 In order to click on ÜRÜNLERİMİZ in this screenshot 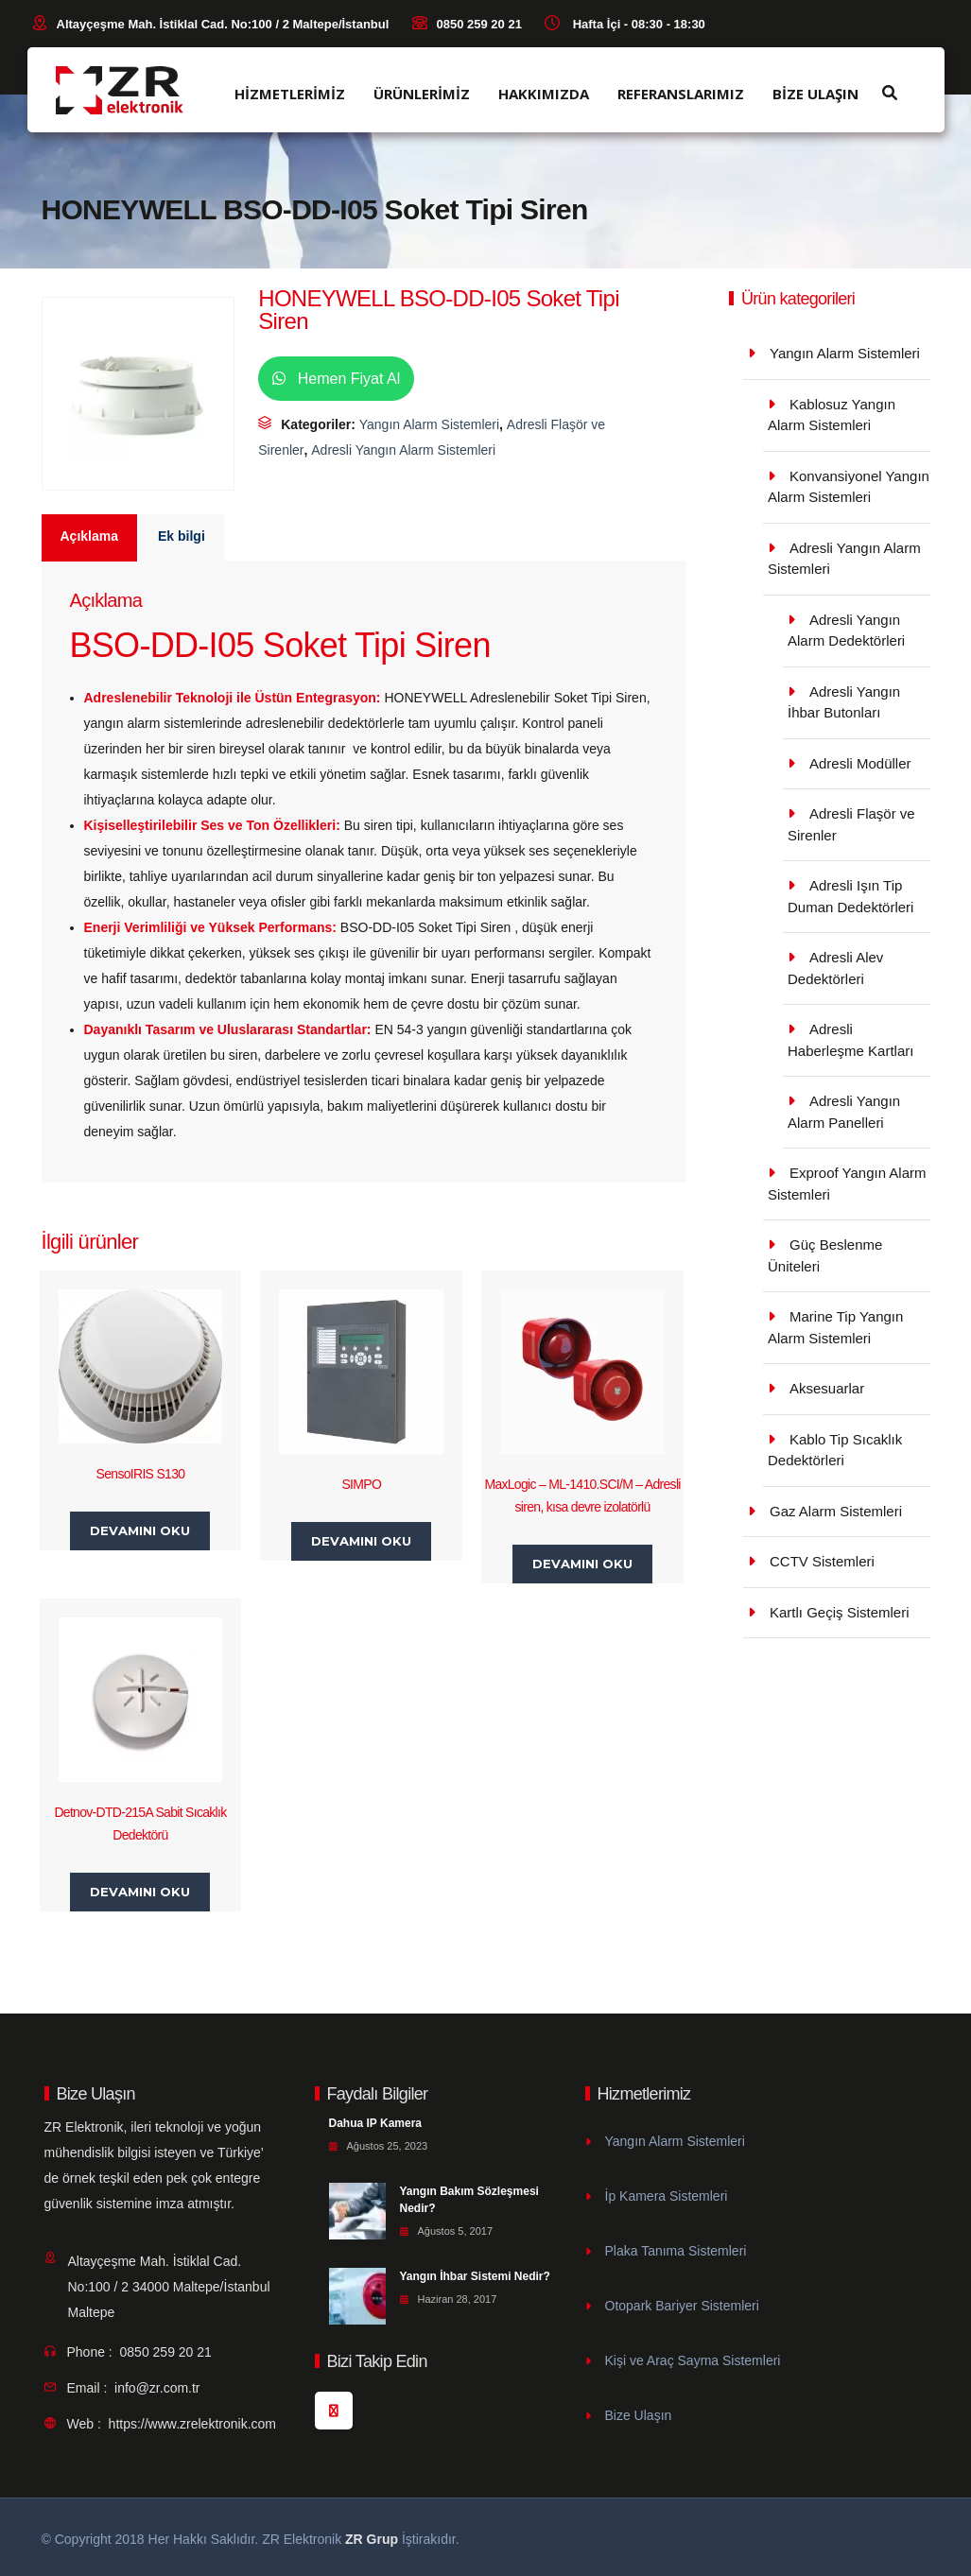, I will do `click(421, 94)`.